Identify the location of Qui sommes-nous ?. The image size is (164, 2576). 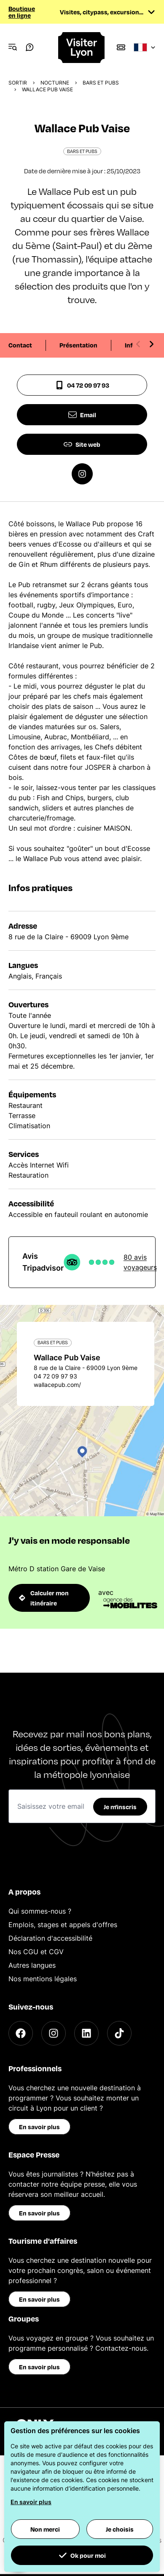
(39, 1911).